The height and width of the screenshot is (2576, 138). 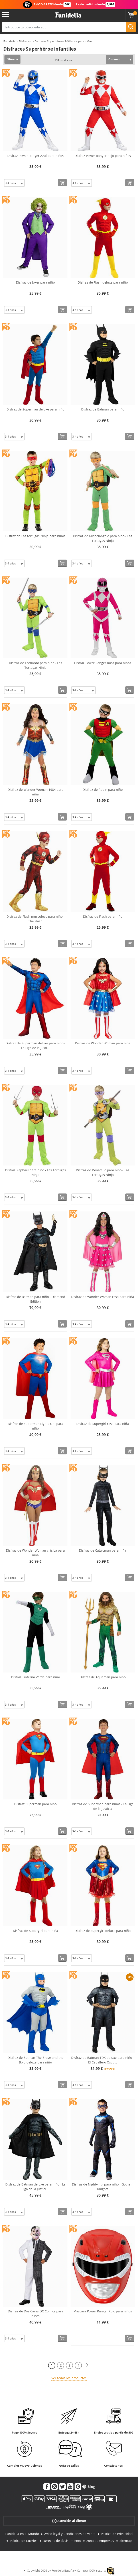 What do you see at coordinates (69, 2534) in the screenshot?
I see `Aviso legal y Condiciones de venta` at bounding box center [69, 2534].